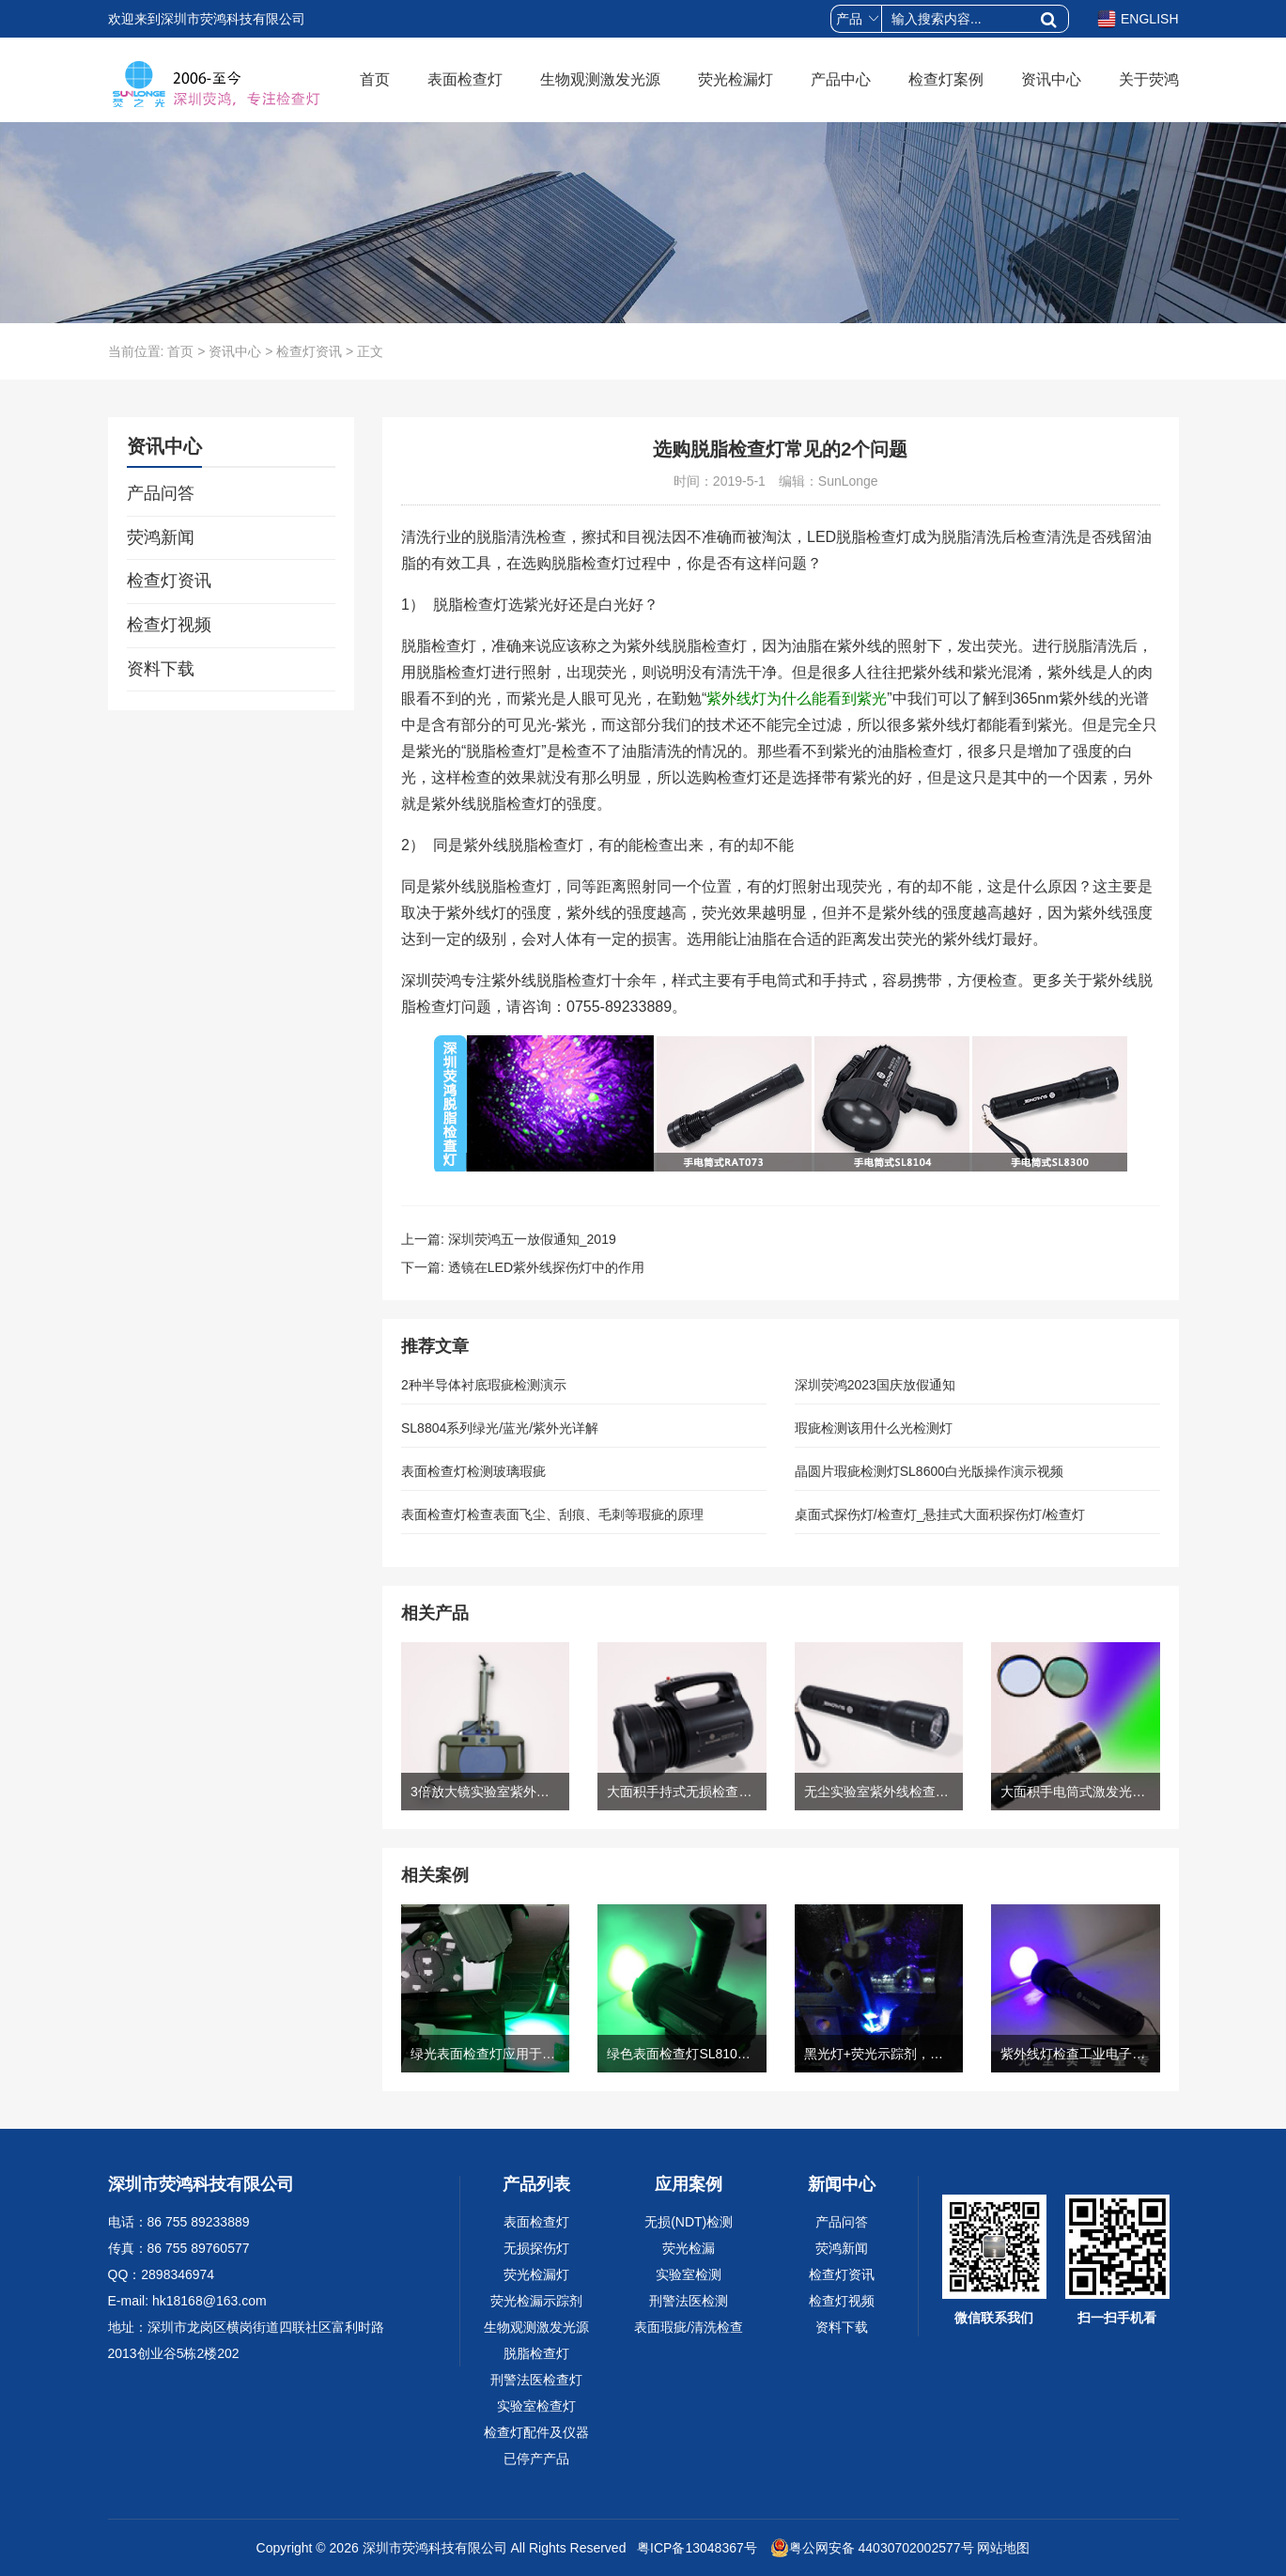 Image resolution: width=1286 pixels, height=2576 pixels. I want to click on 检查灯案例, so click(946, 79).